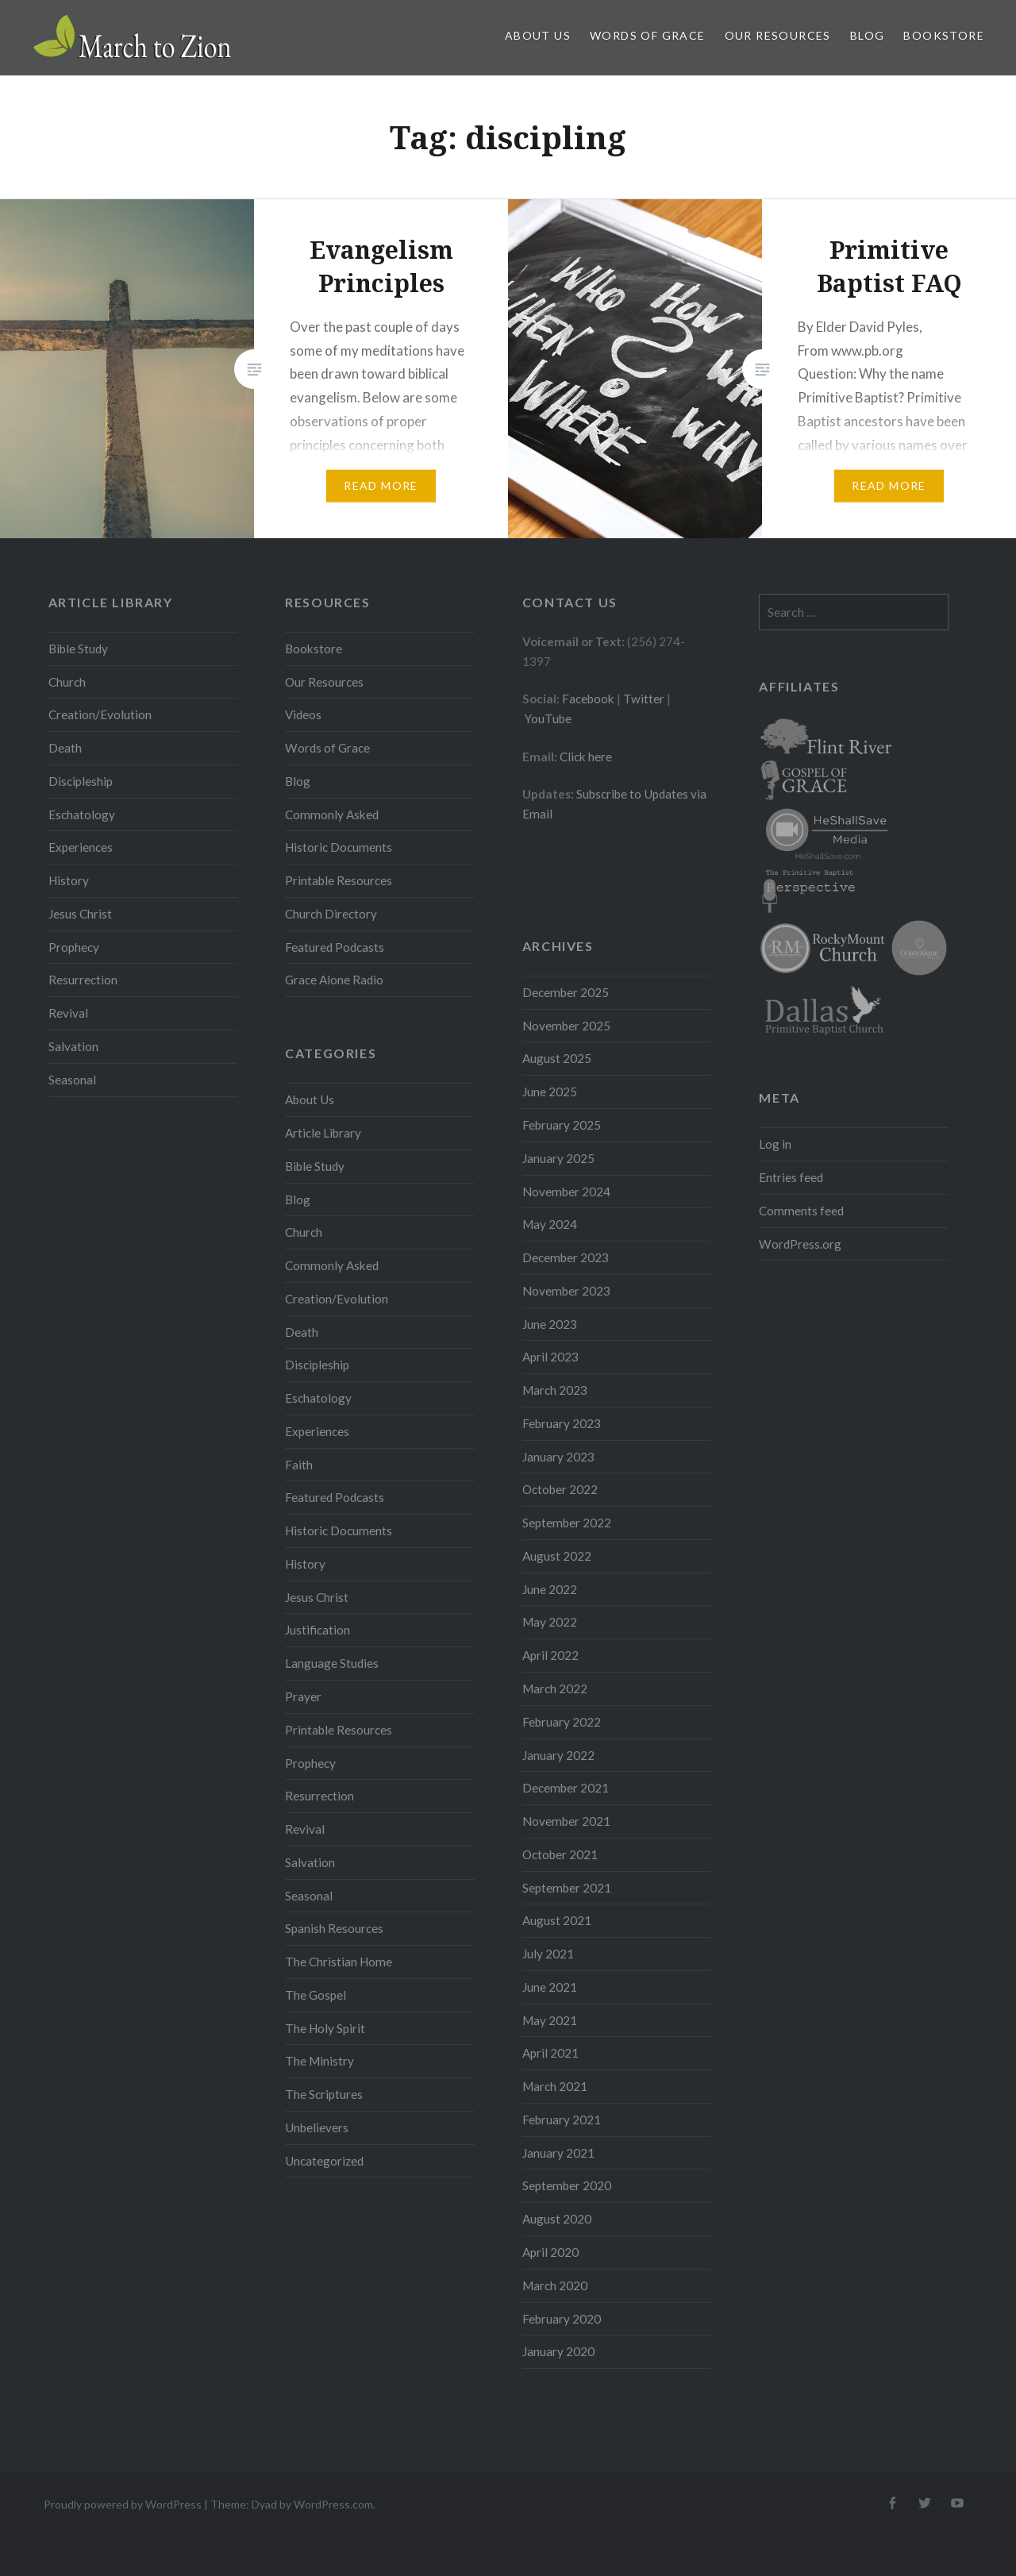 The image size is (1016, 2576). I want to click on Grace Alone Radio, so click(334, 979).